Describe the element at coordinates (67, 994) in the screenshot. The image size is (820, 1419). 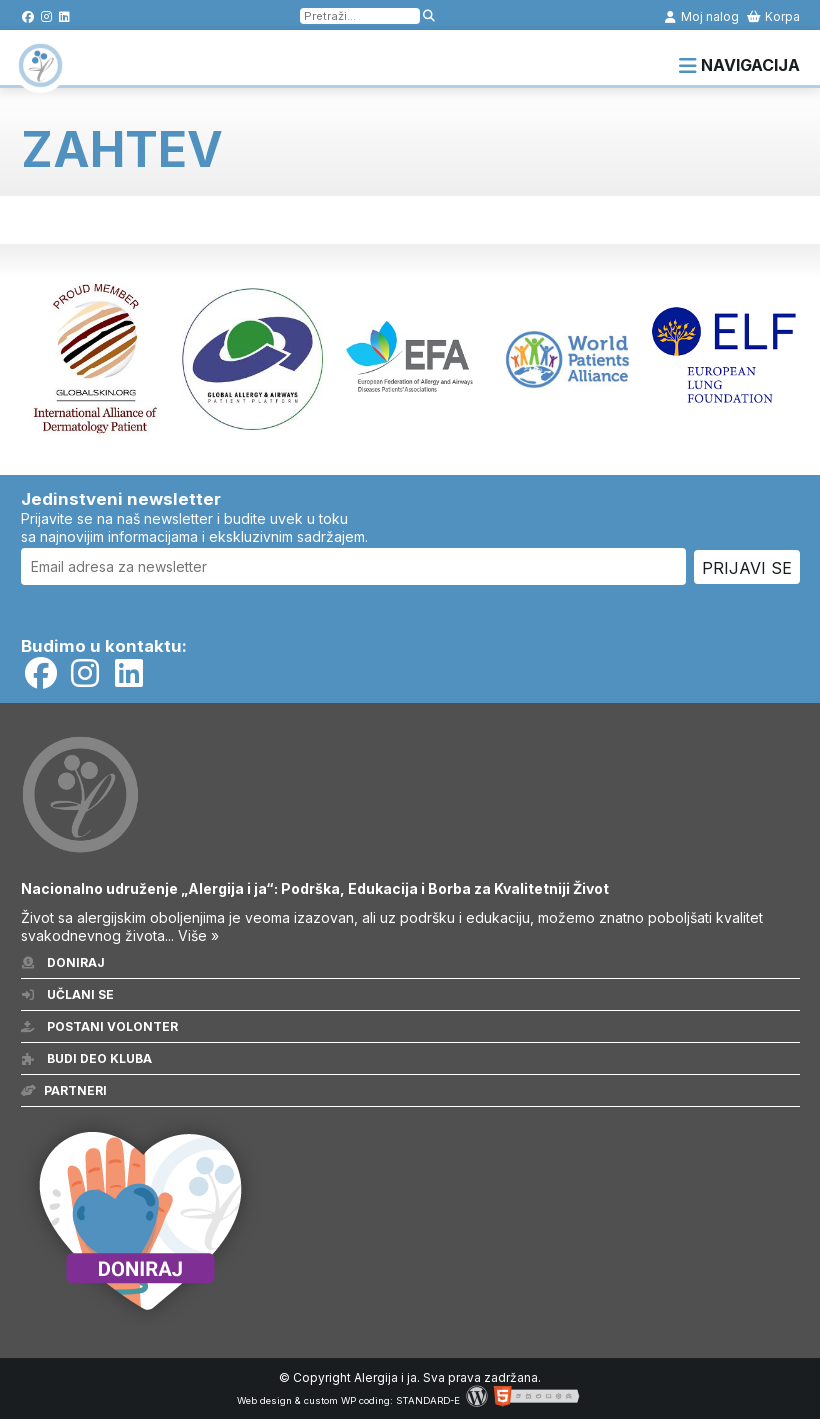
I see `Učlani se` at that location.